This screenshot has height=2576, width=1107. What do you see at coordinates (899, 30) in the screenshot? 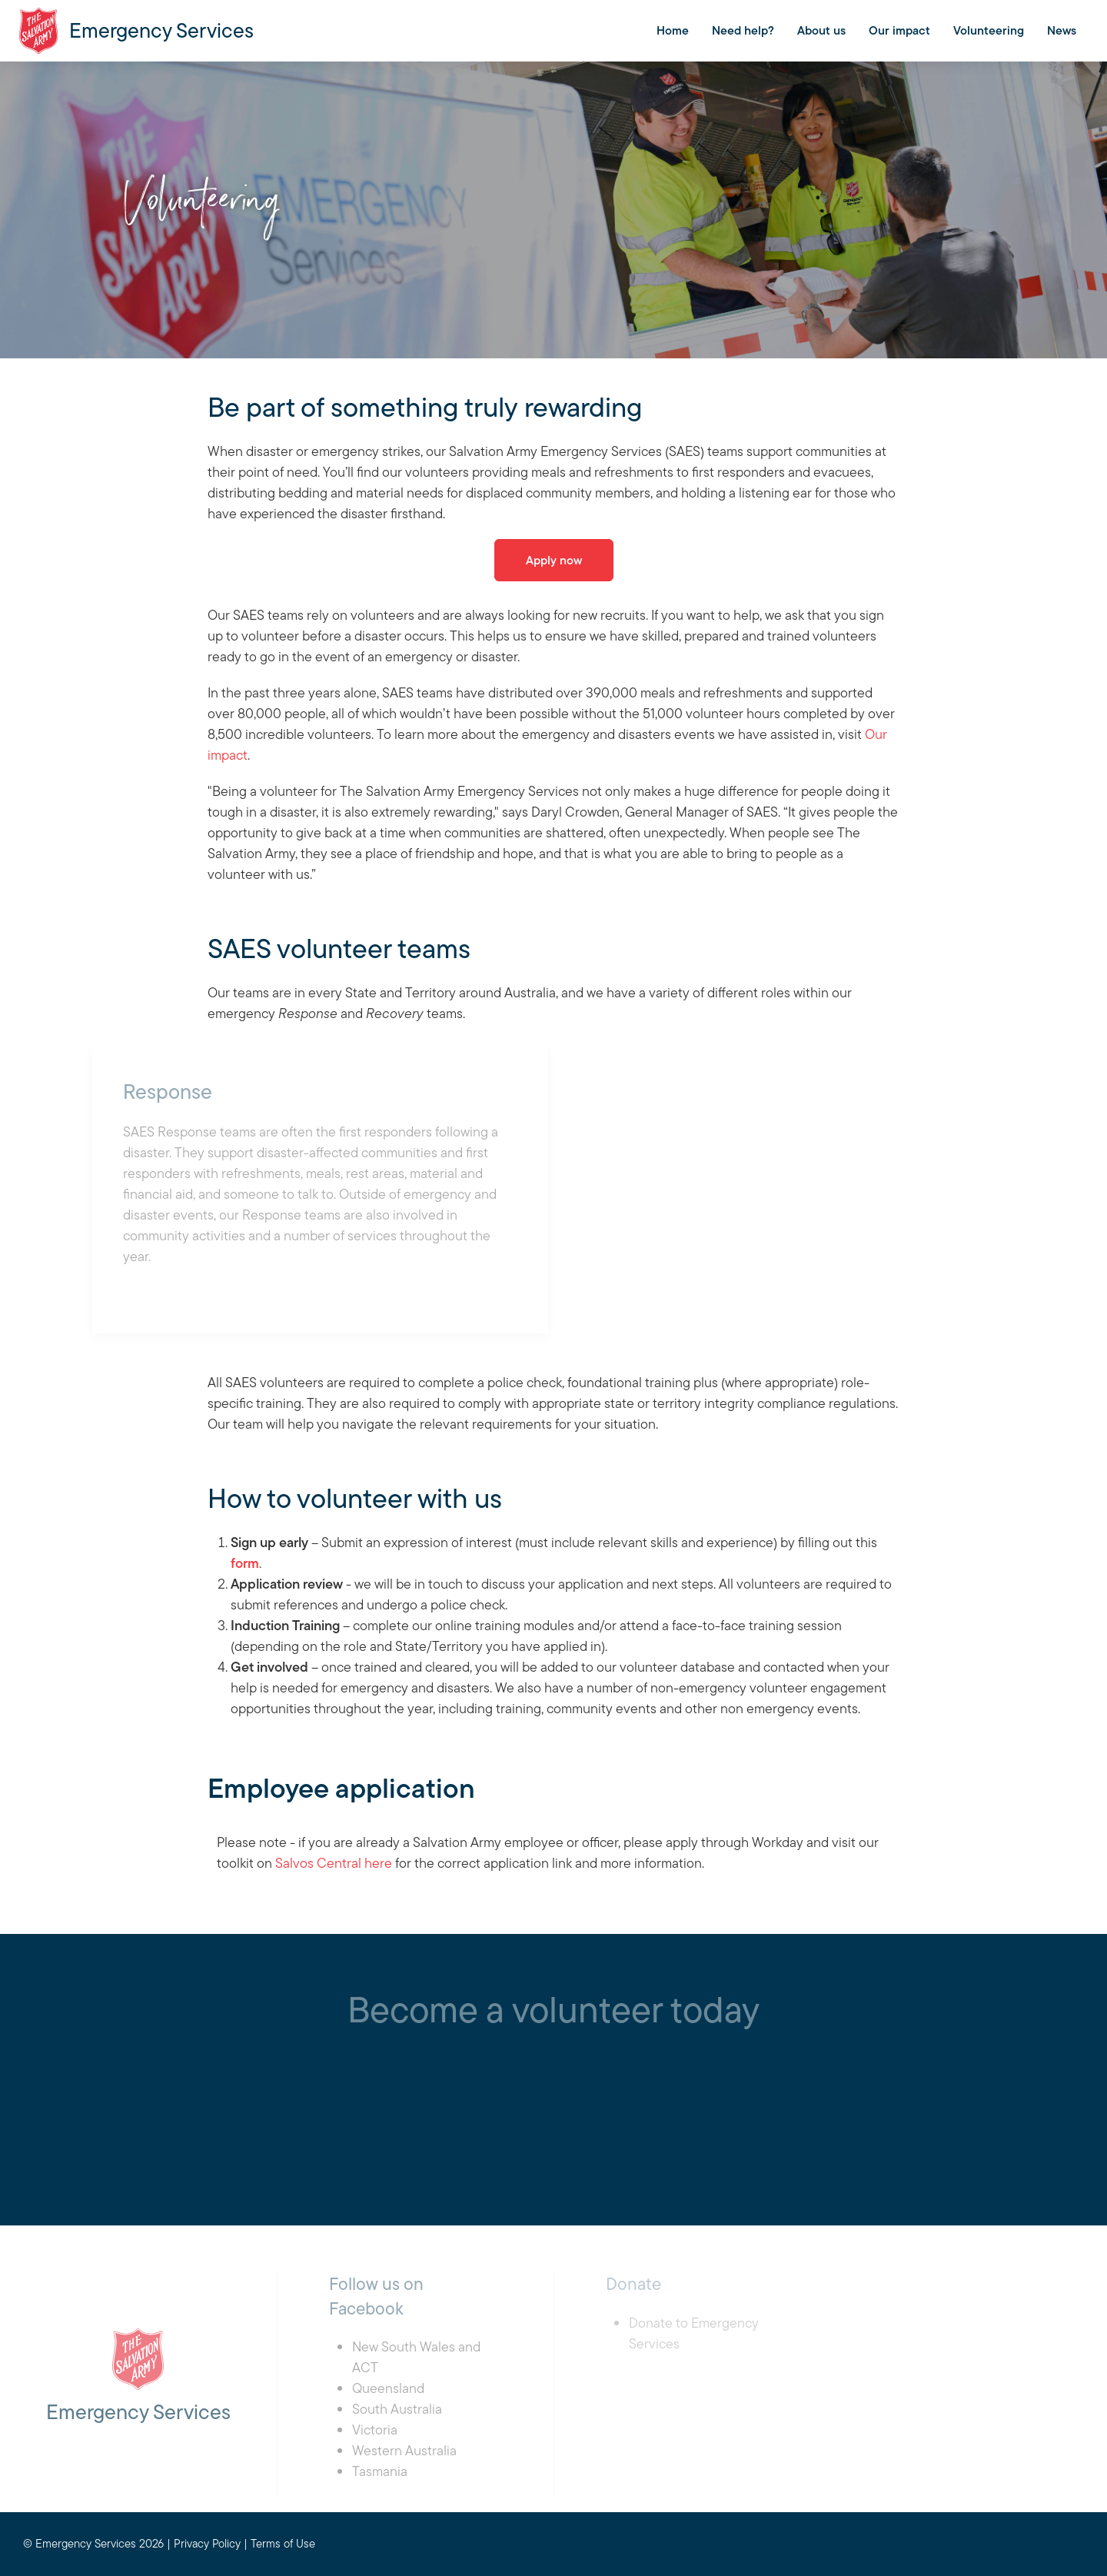
I see `Our impact` at bounding box center [899, 30].